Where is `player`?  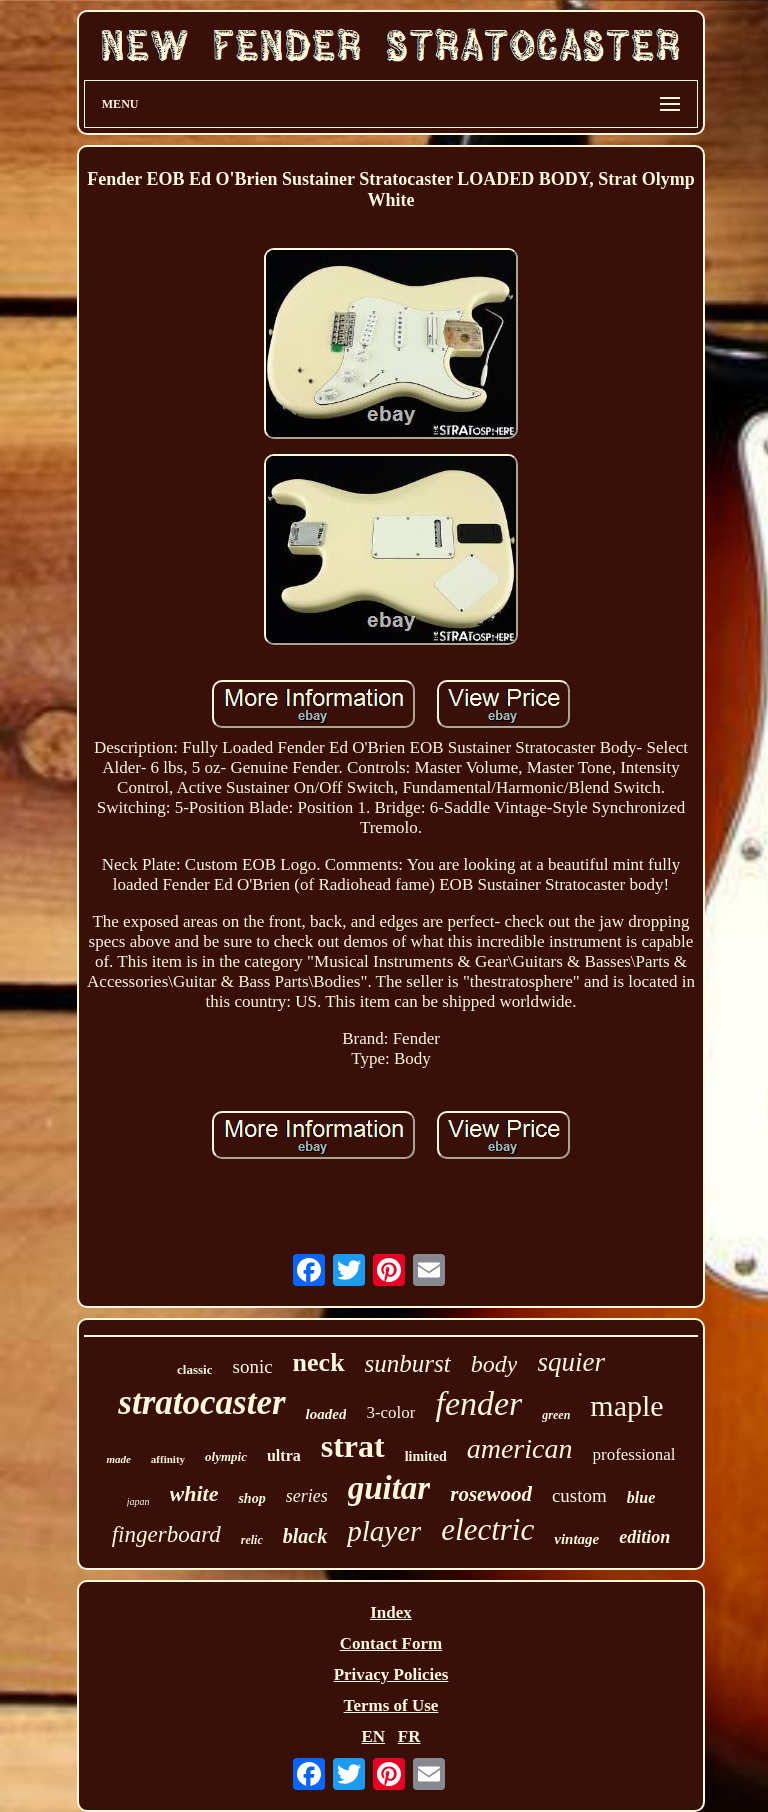
player is located at coordinates (384, 1531).